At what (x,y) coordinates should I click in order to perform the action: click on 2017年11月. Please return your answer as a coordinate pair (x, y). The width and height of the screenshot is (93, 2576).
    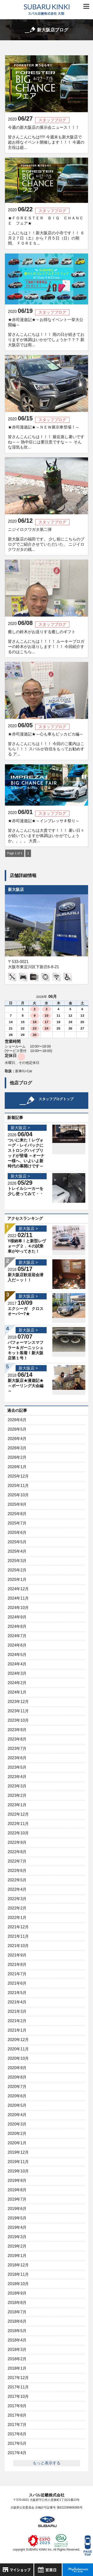
    Looking at the image, I should click on (18, 2387).